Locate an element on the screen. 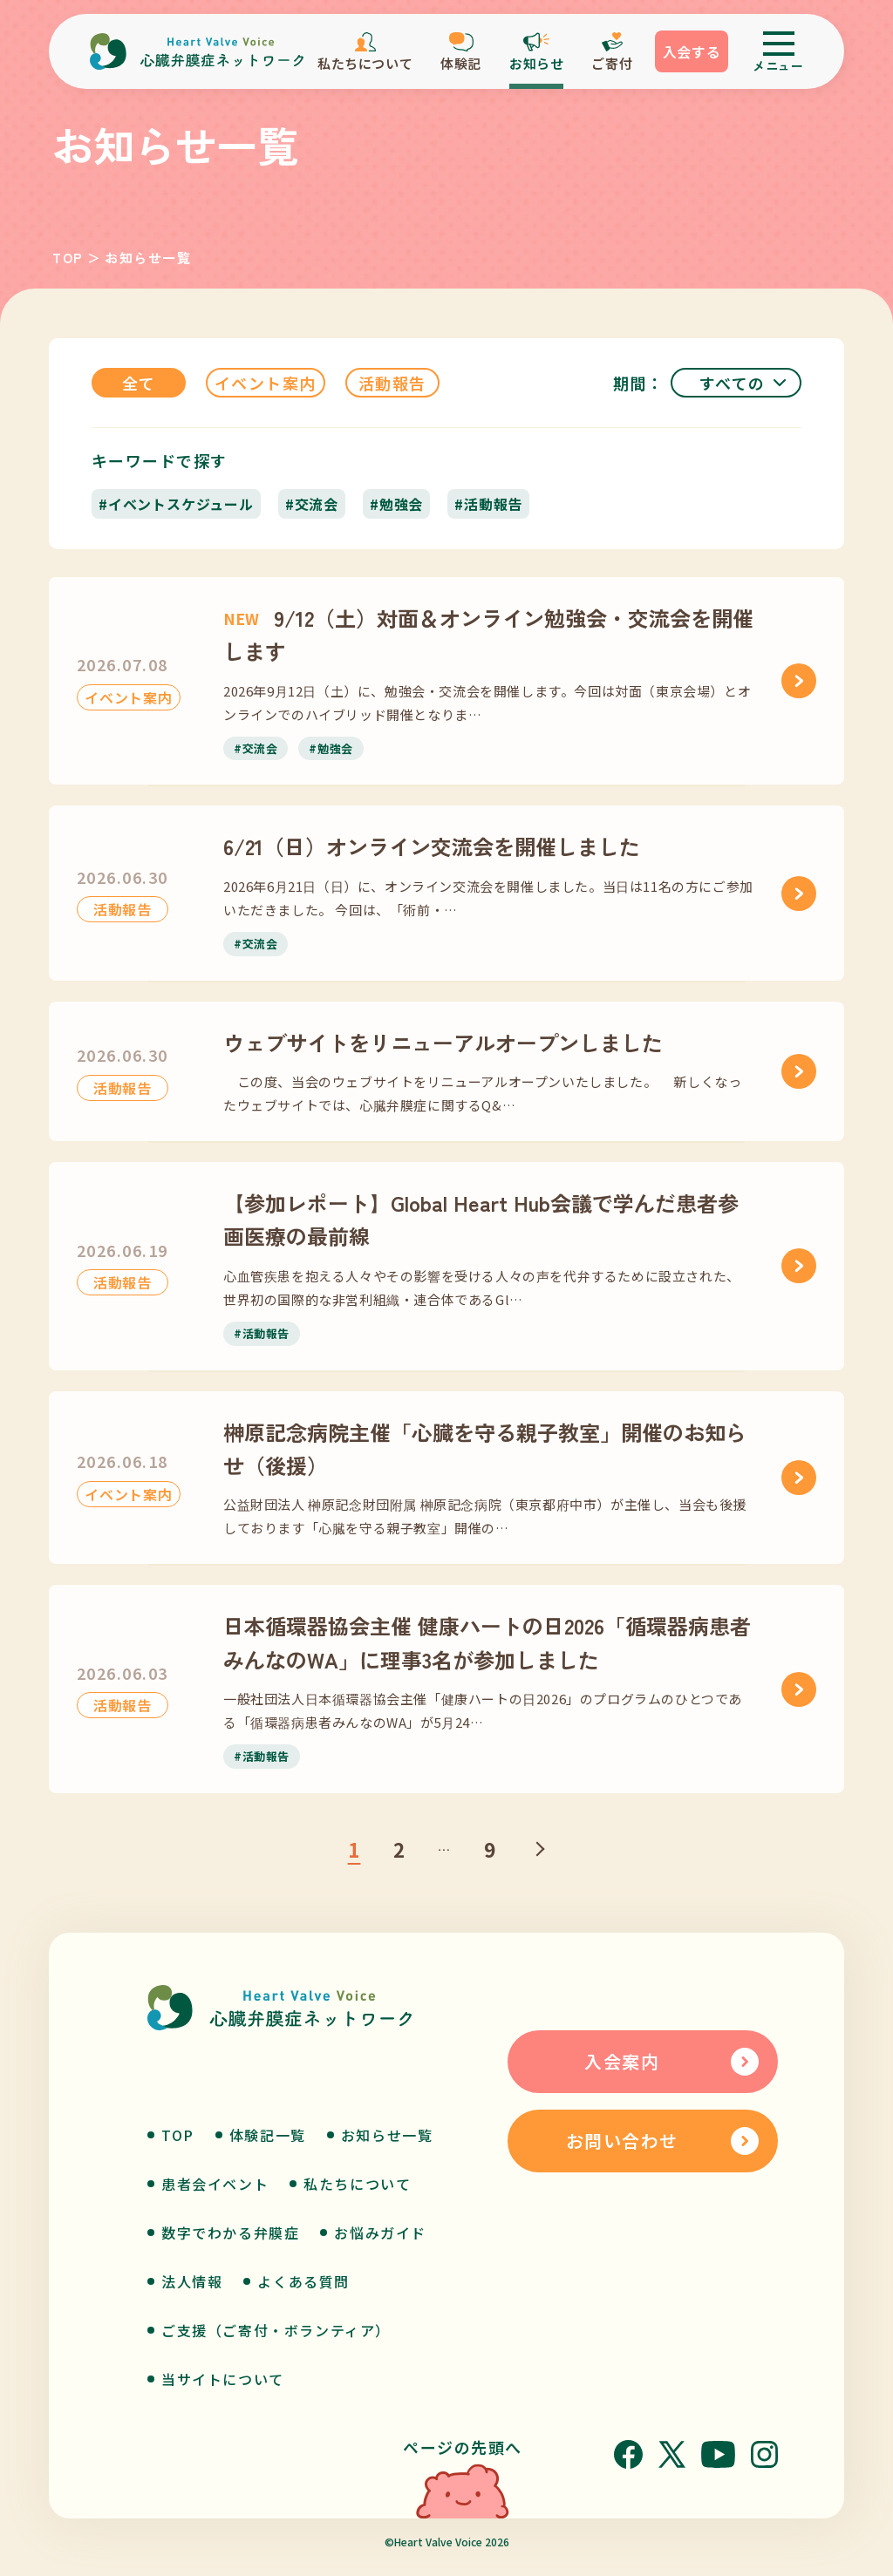  イベント案内 is located at coordinates (266, 382).